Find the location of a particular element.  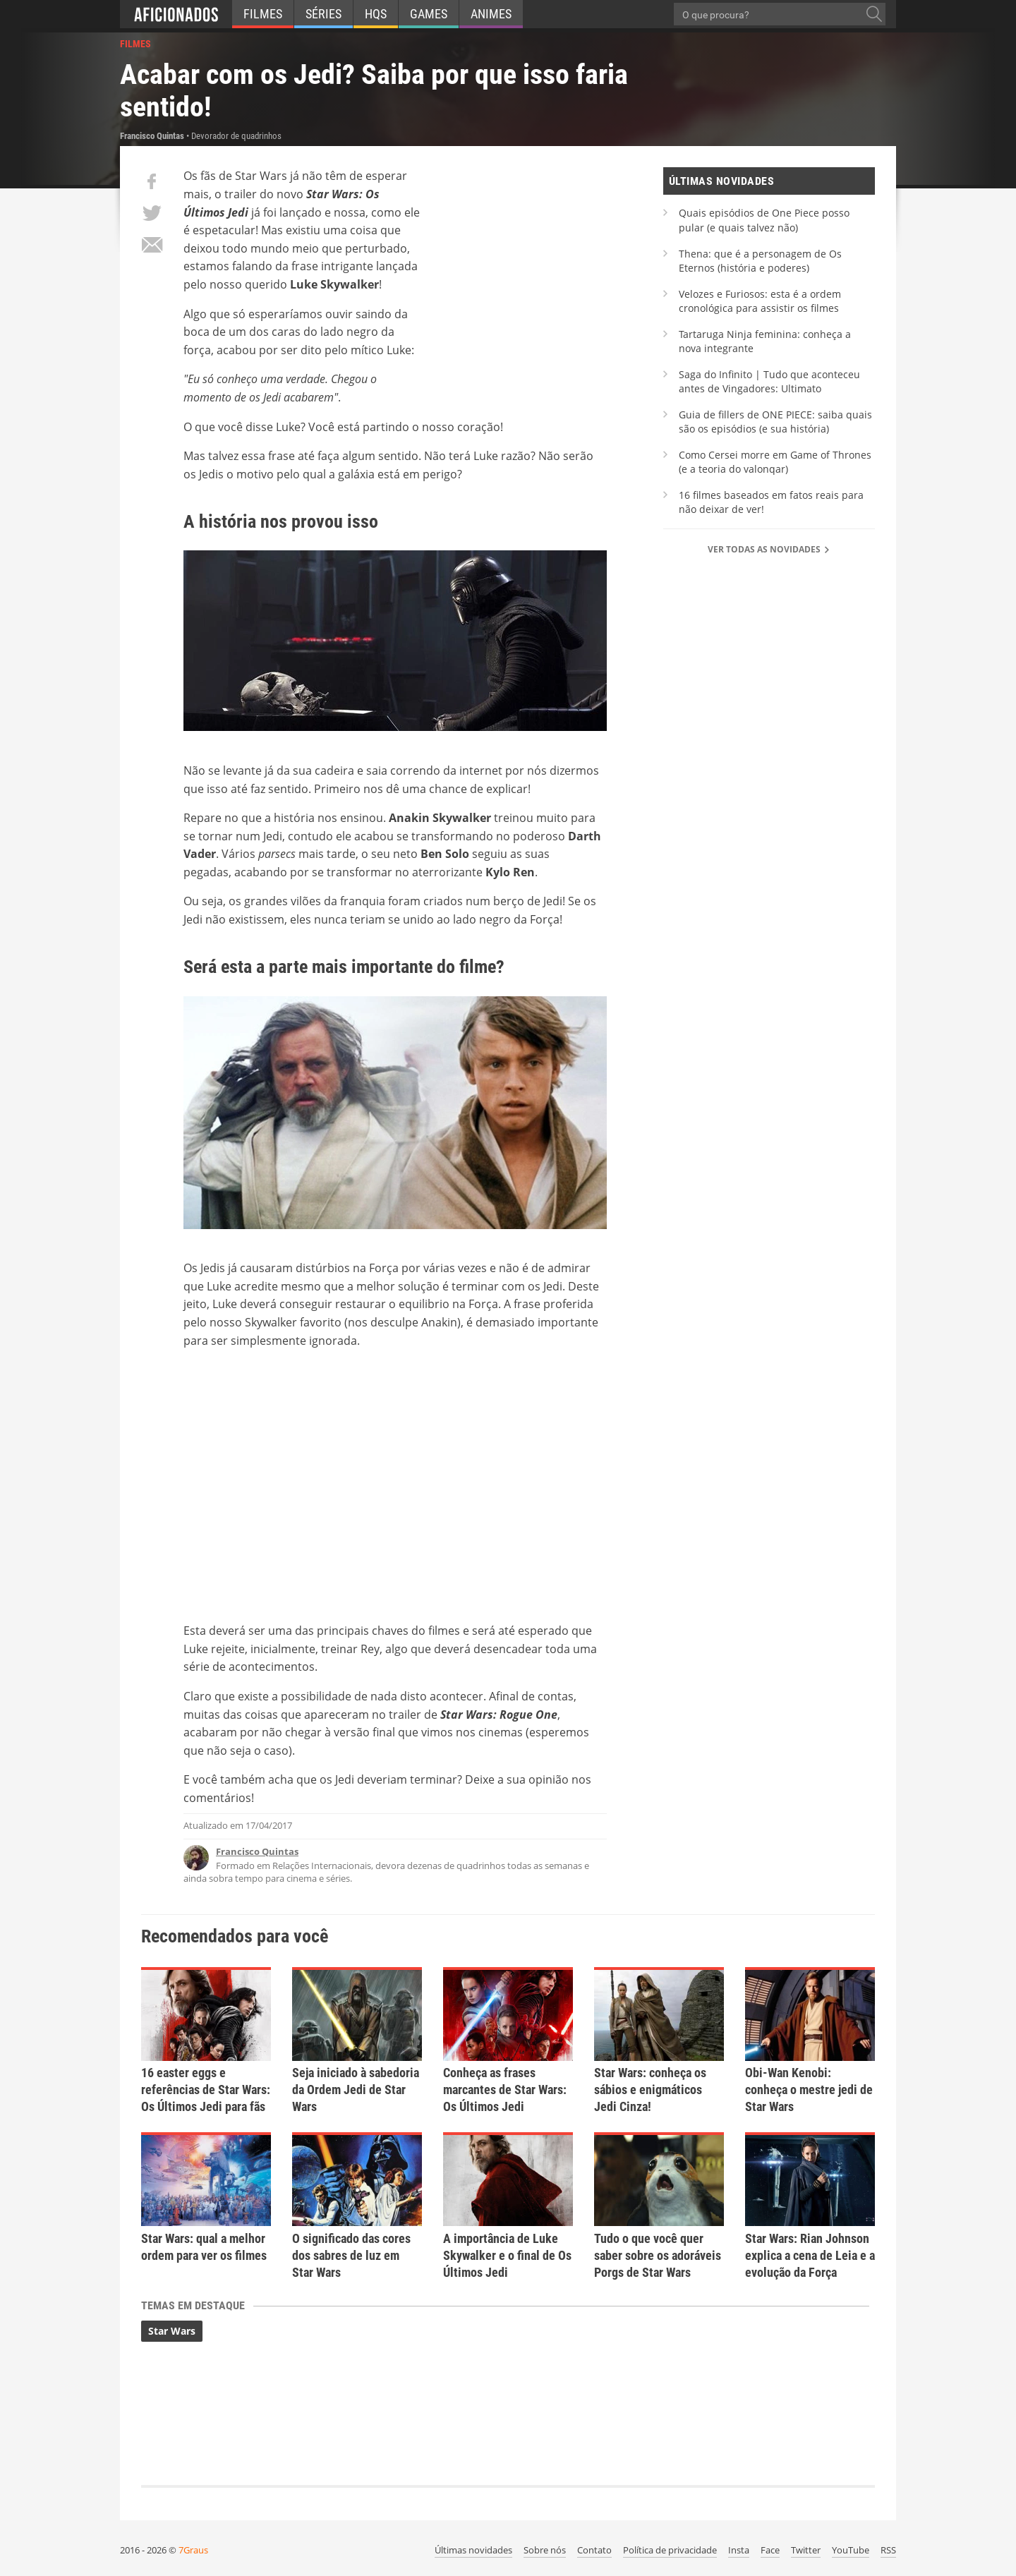

Insta is located at coordinates (738, 2550).